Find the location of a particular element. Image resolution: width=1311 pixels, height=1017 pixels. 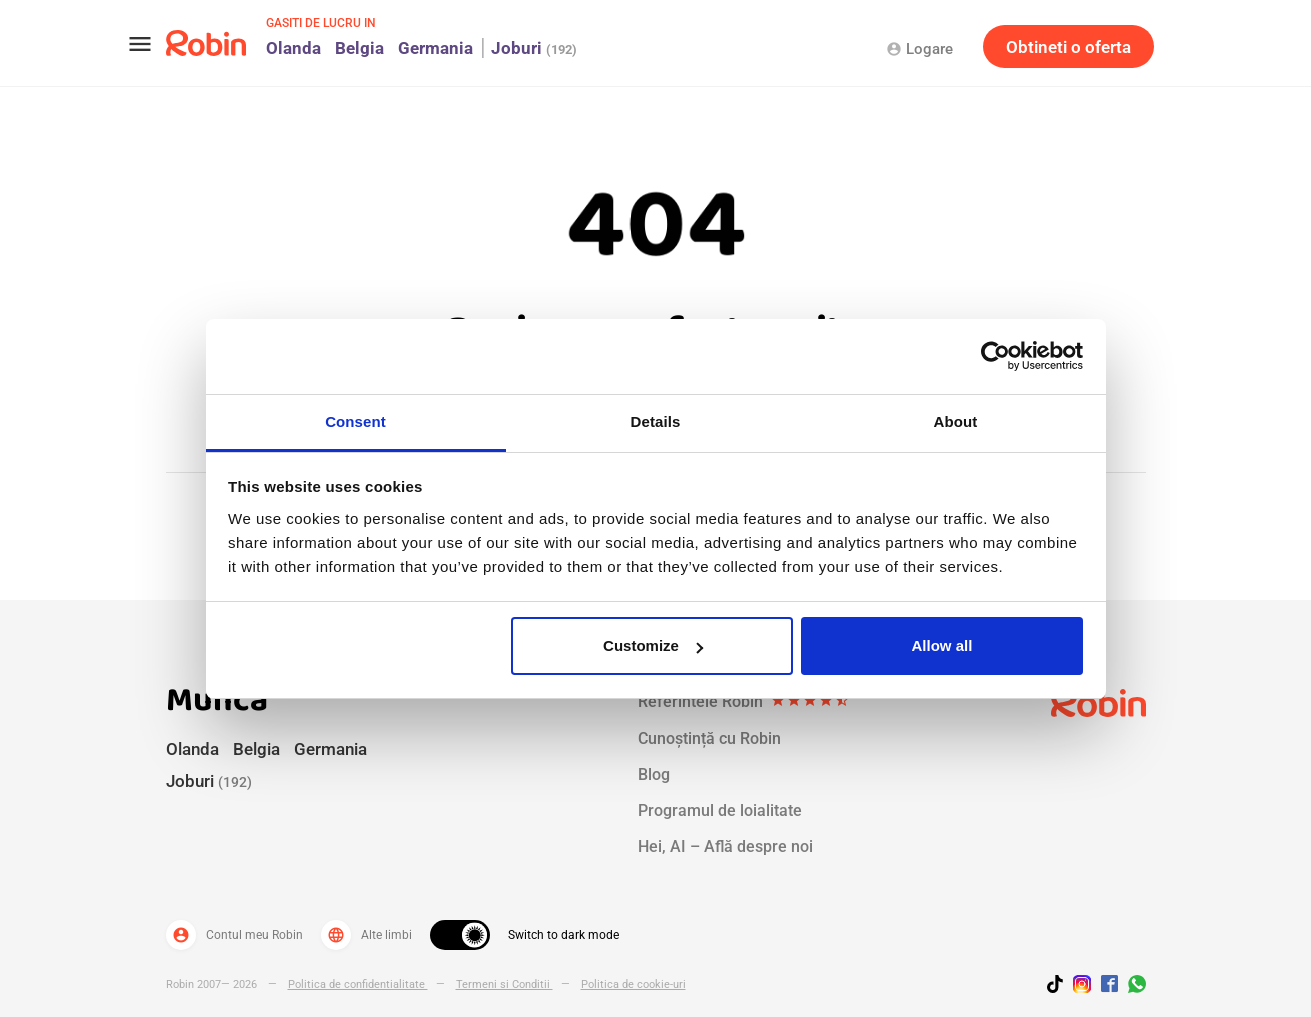

Blog is located at coordinates (654, 774).